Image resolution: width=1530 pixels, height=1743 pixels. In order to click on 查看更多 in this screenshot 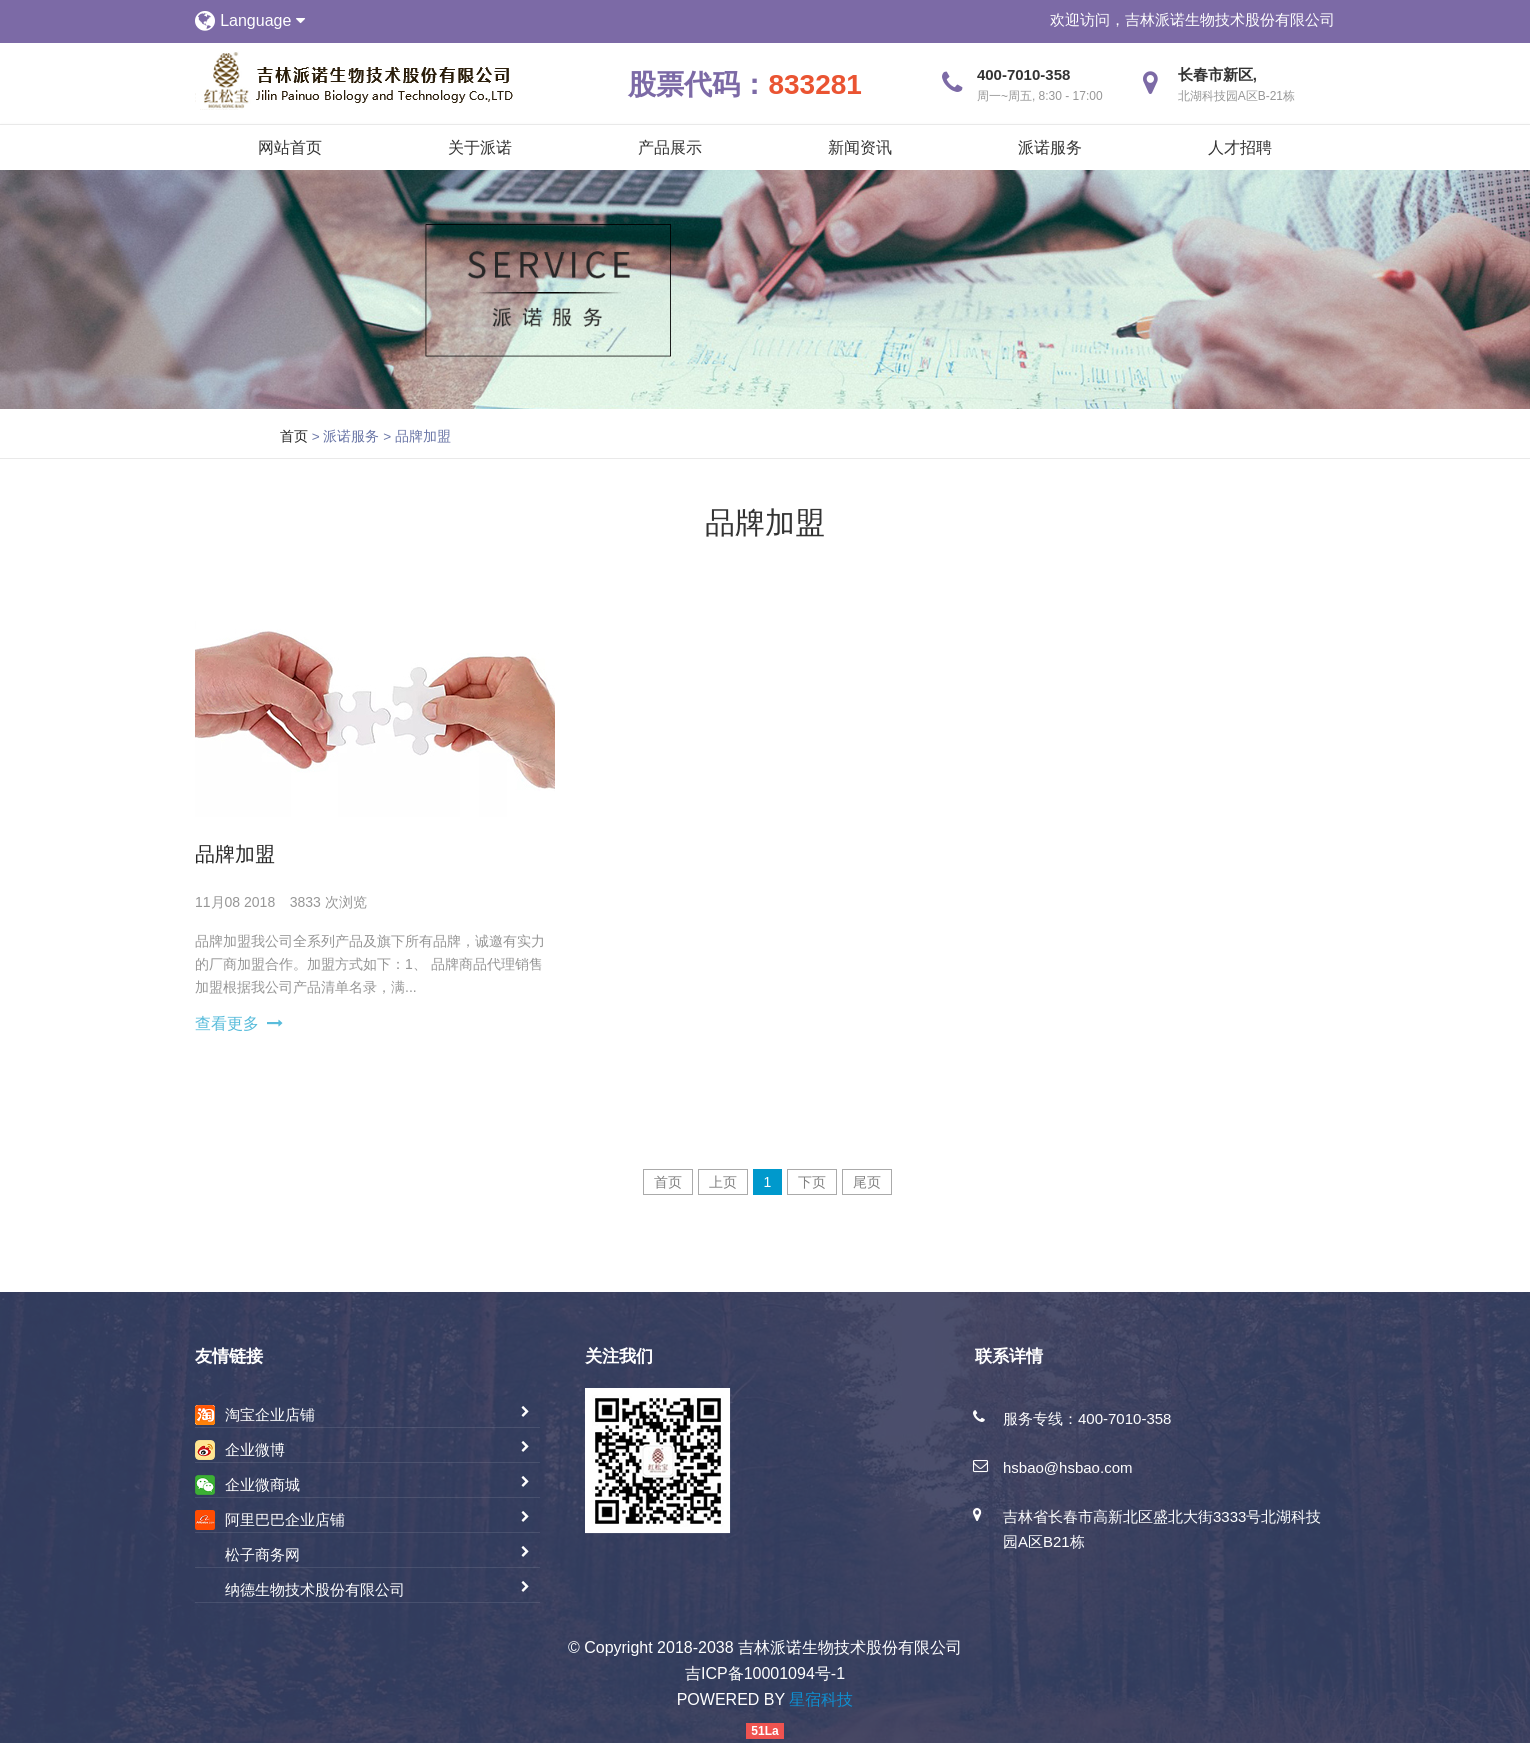, I will do `click(227, 1023)`.